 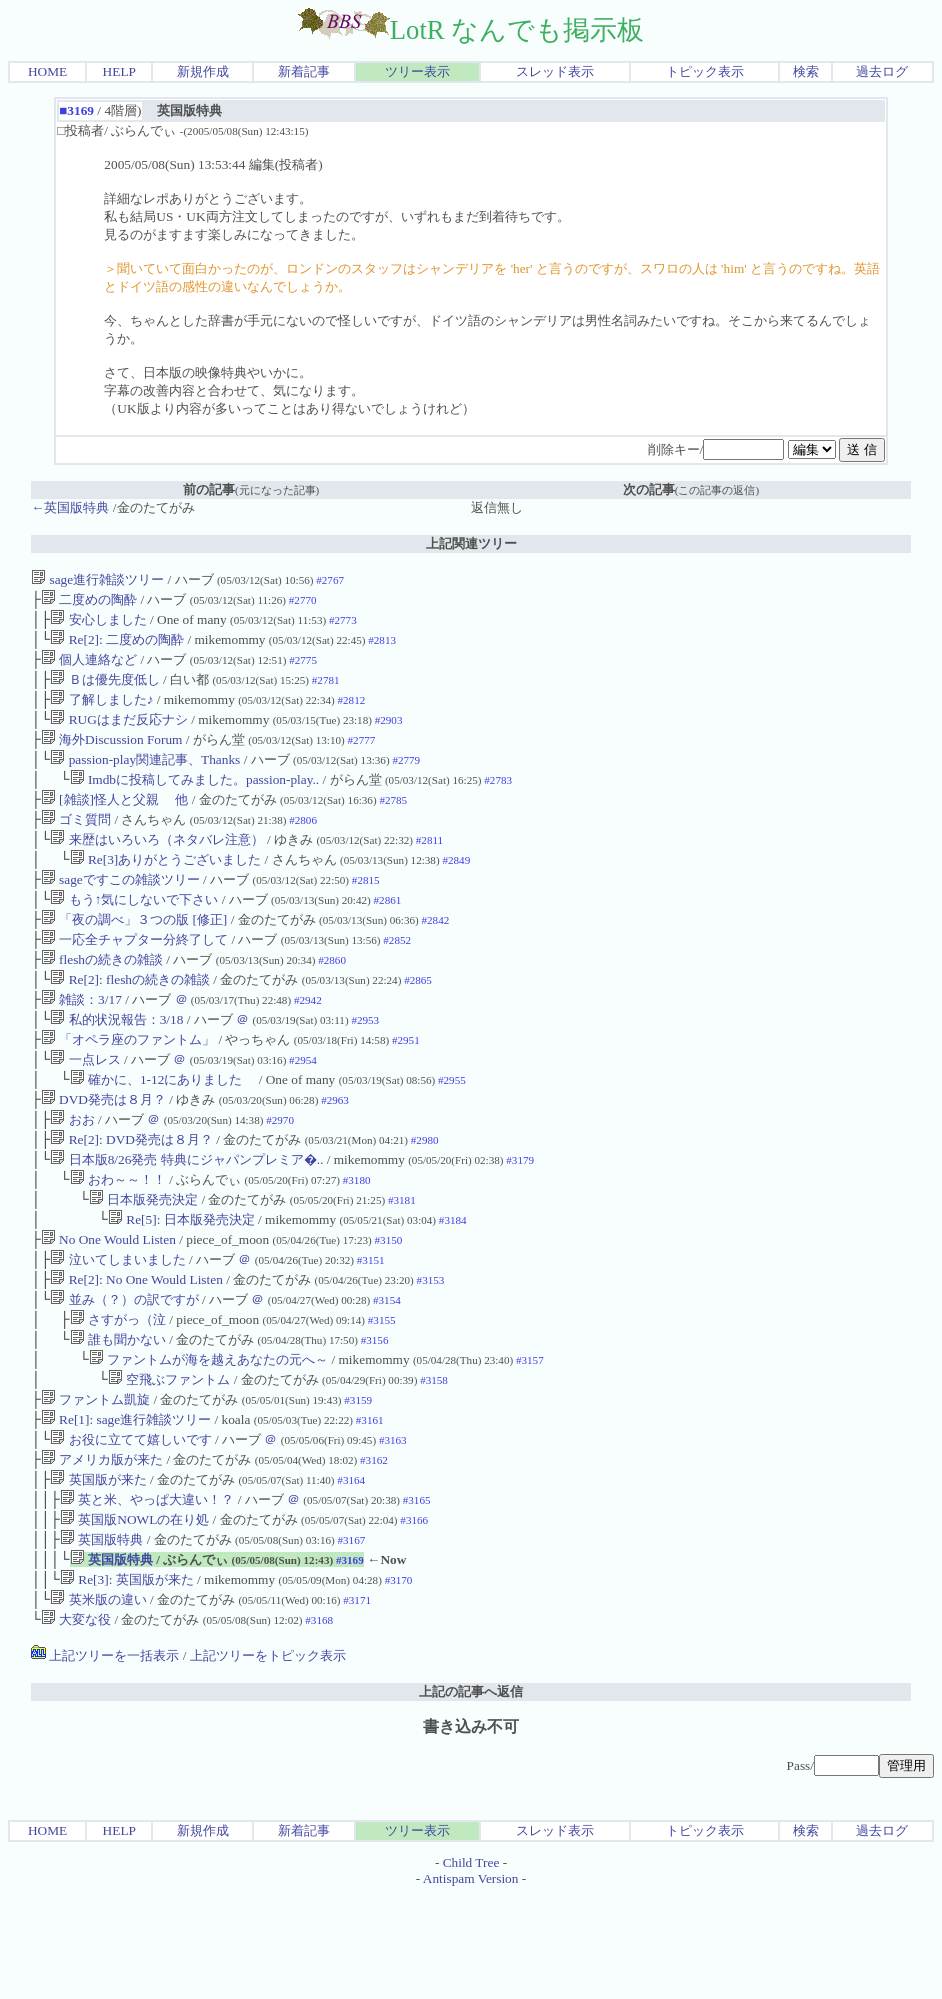 I want to click on ←英国版特典, so click(x=70, y=507).